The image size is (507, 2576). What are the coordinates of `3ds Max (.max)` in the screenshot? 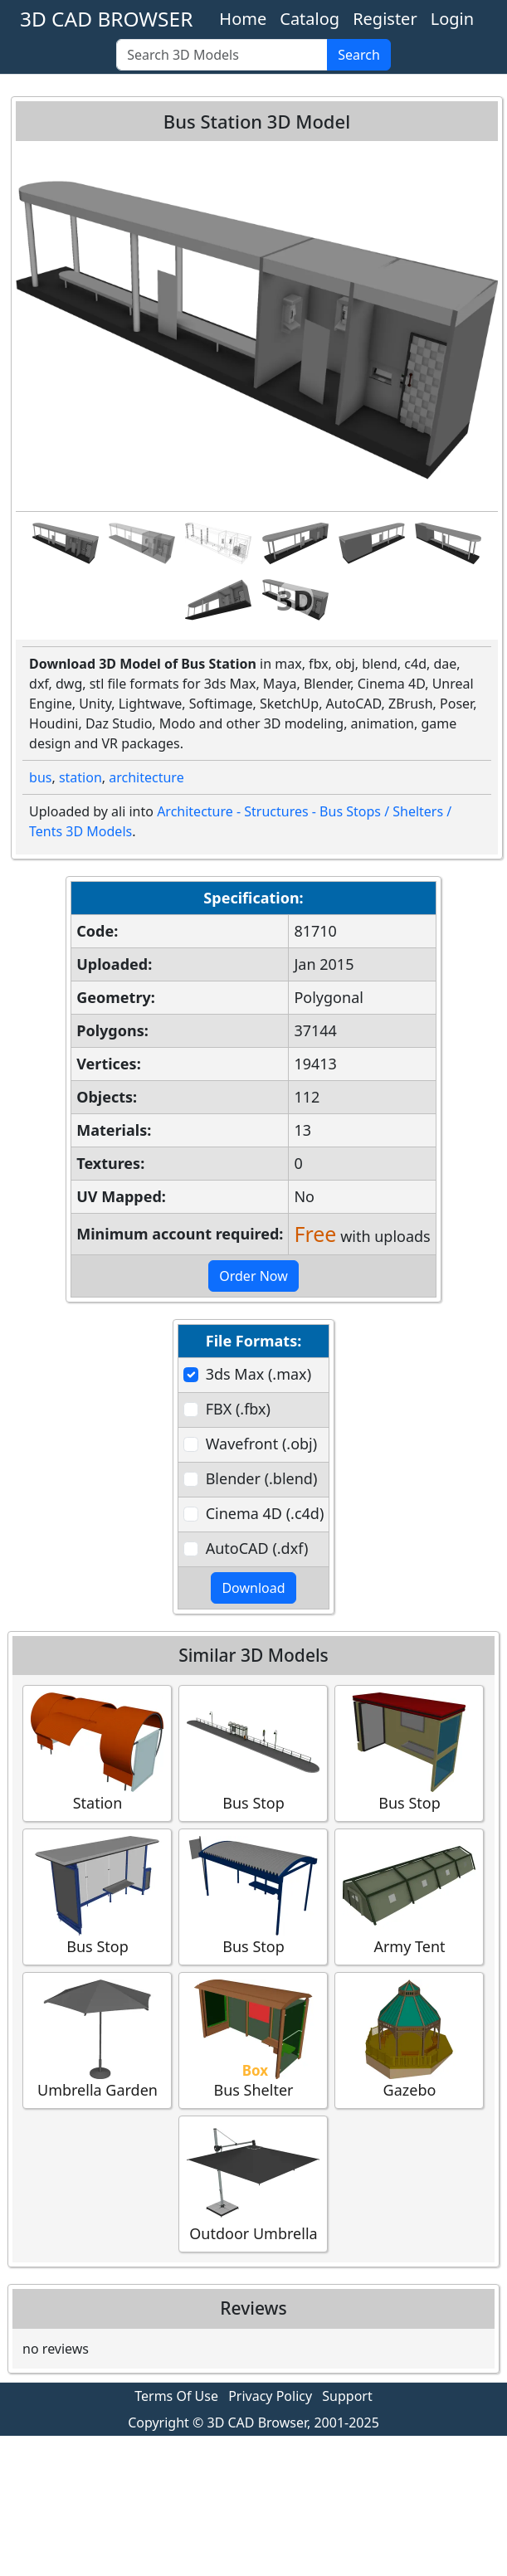 It's located at (258, 1374).